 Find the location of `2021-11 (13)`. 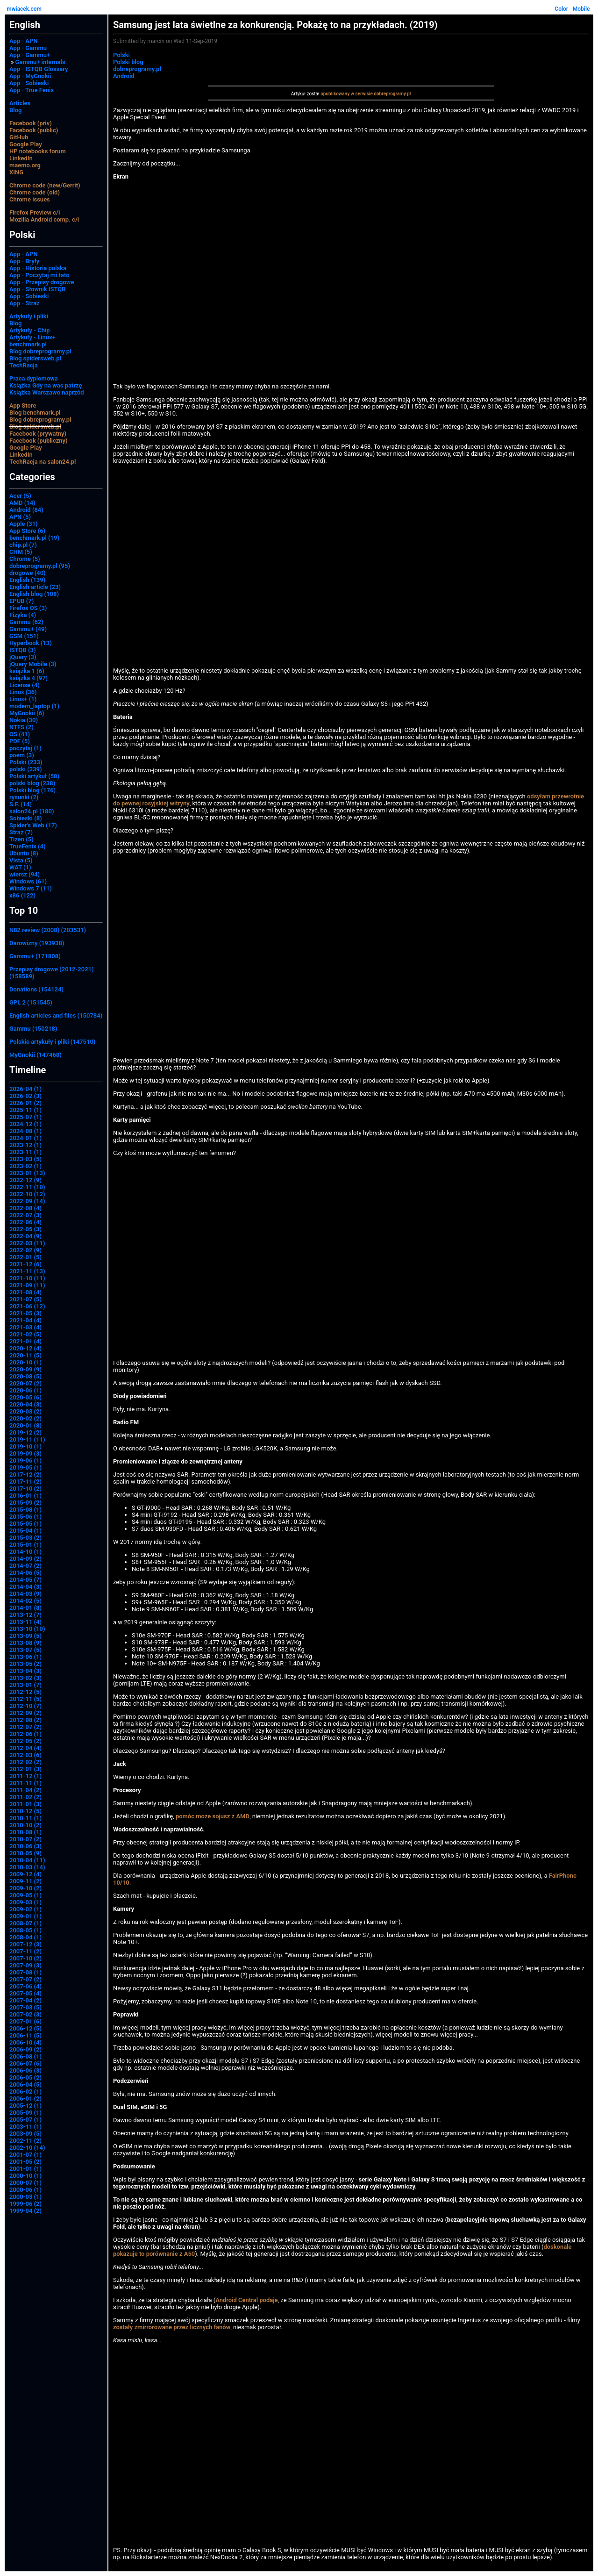

2021-11 (13) is located at coordinates (27, 1271).